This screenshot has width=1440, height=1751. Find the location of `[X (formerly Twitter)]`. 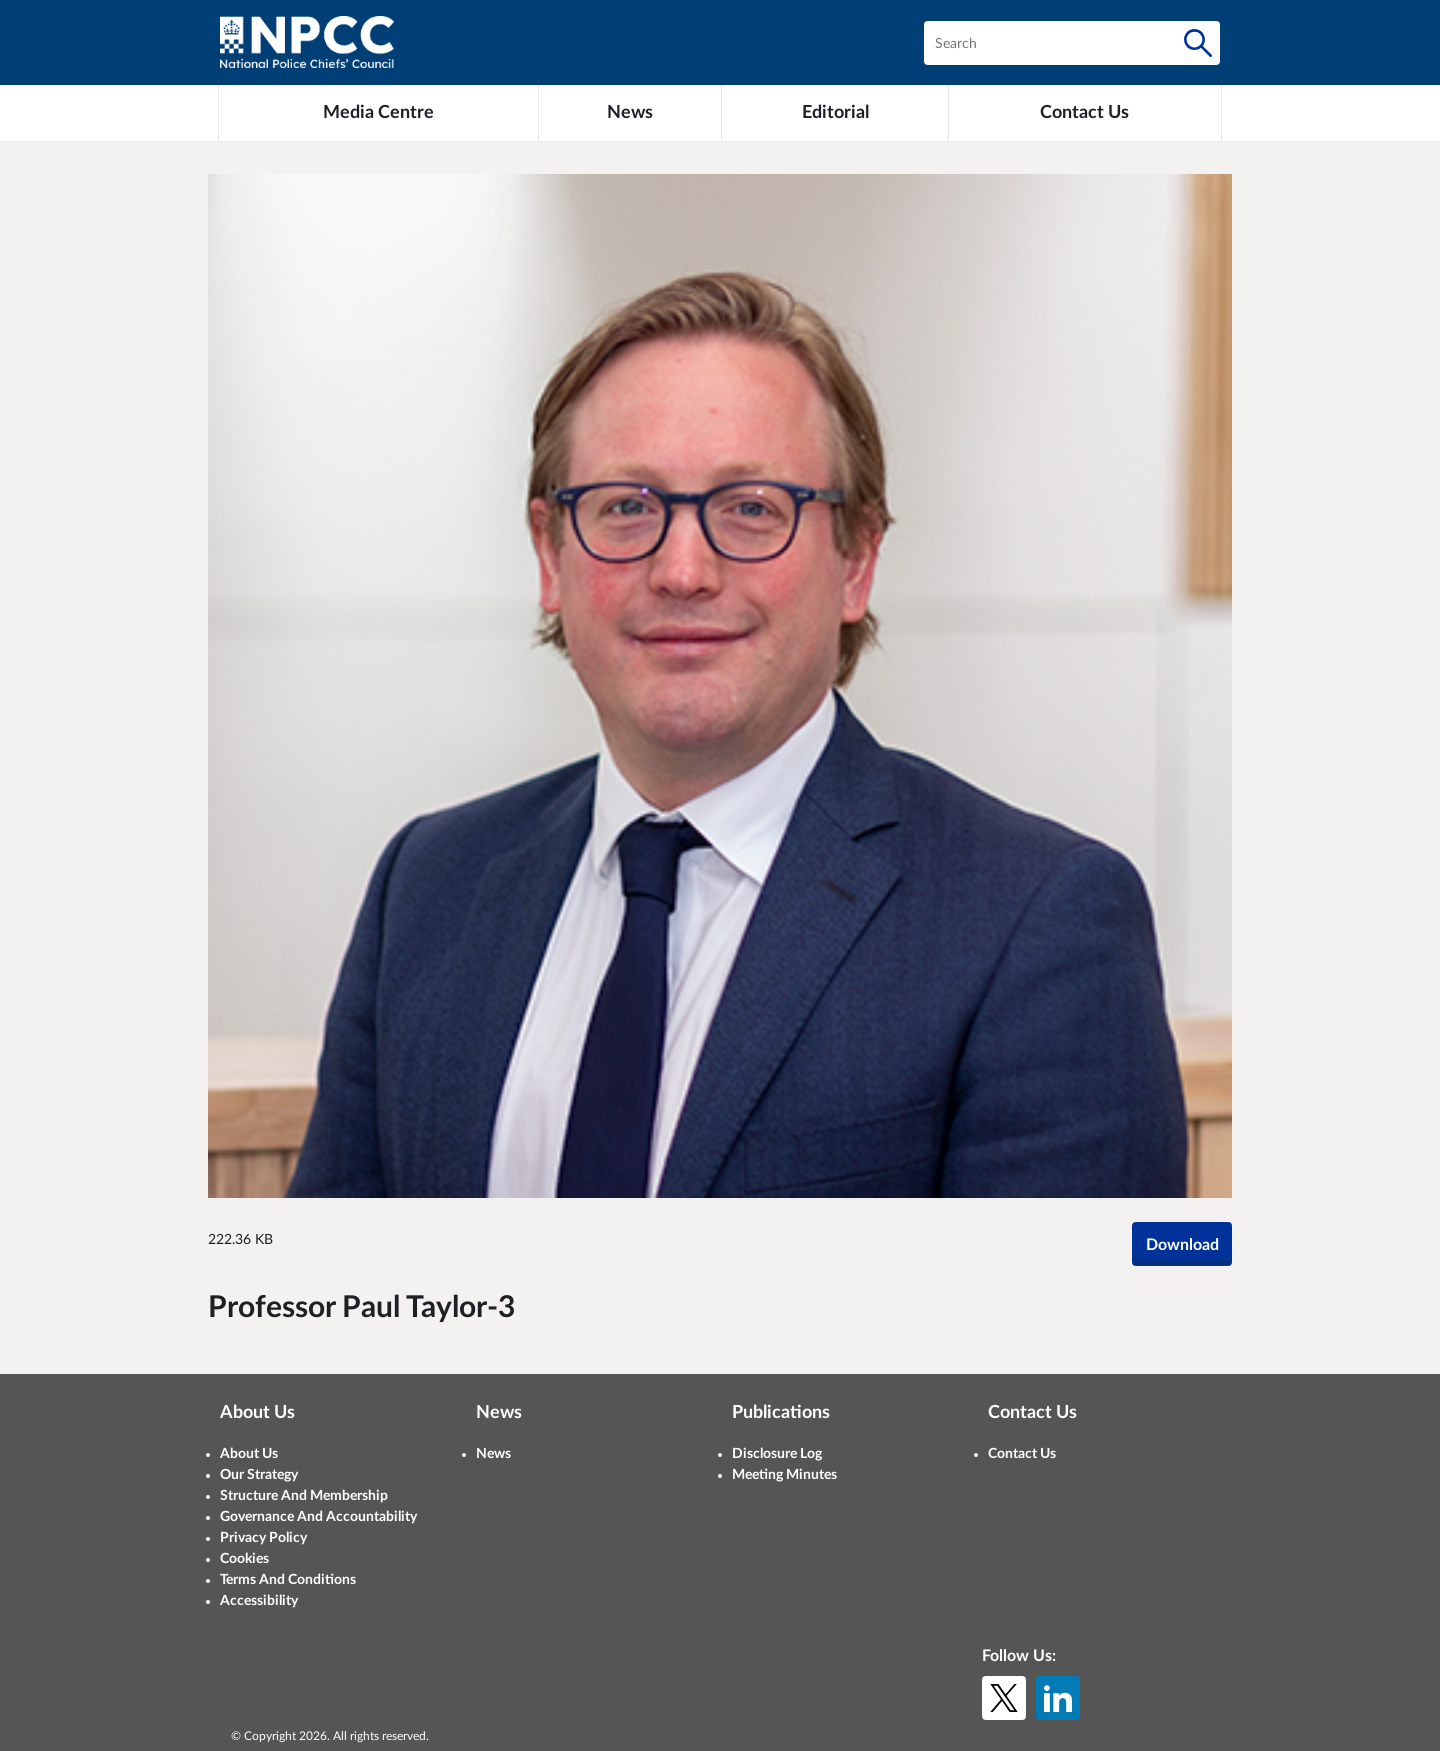

[X (formerly Twitter)] is located at coordinates (1004, 1698).